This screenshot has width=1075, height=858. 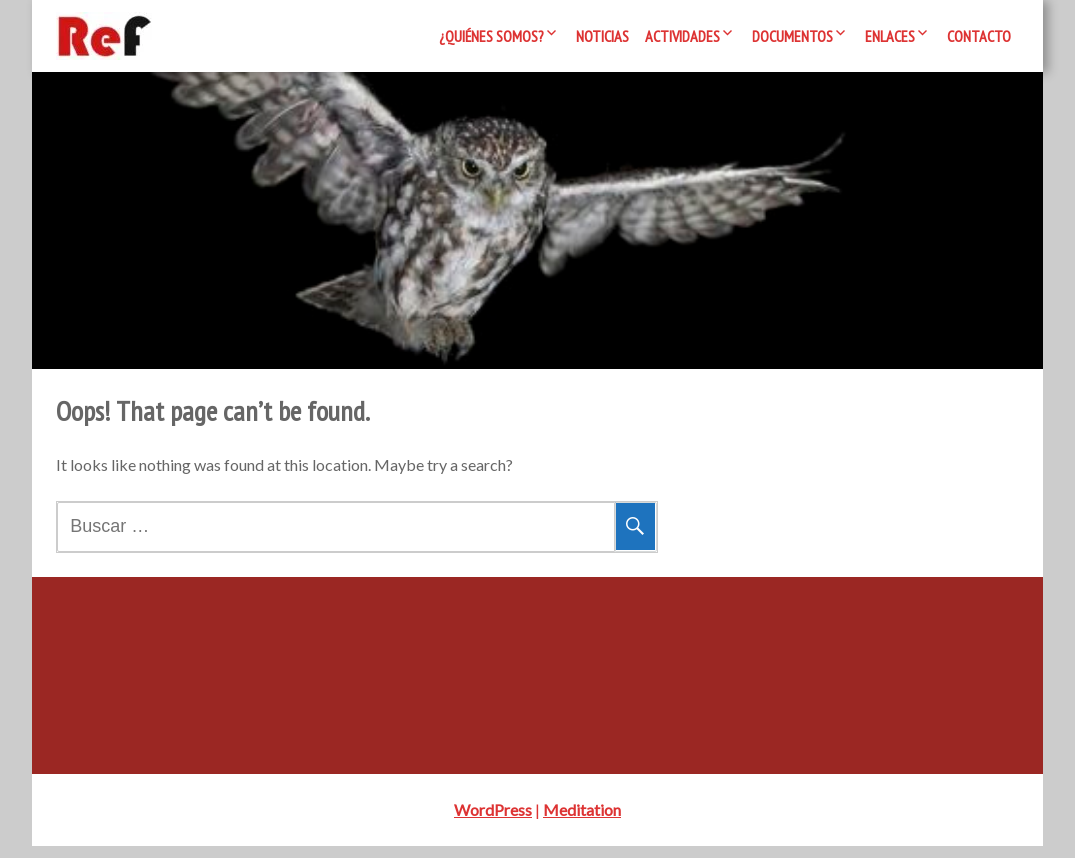 I want to click on WordPress, so click(x=493, y=821).